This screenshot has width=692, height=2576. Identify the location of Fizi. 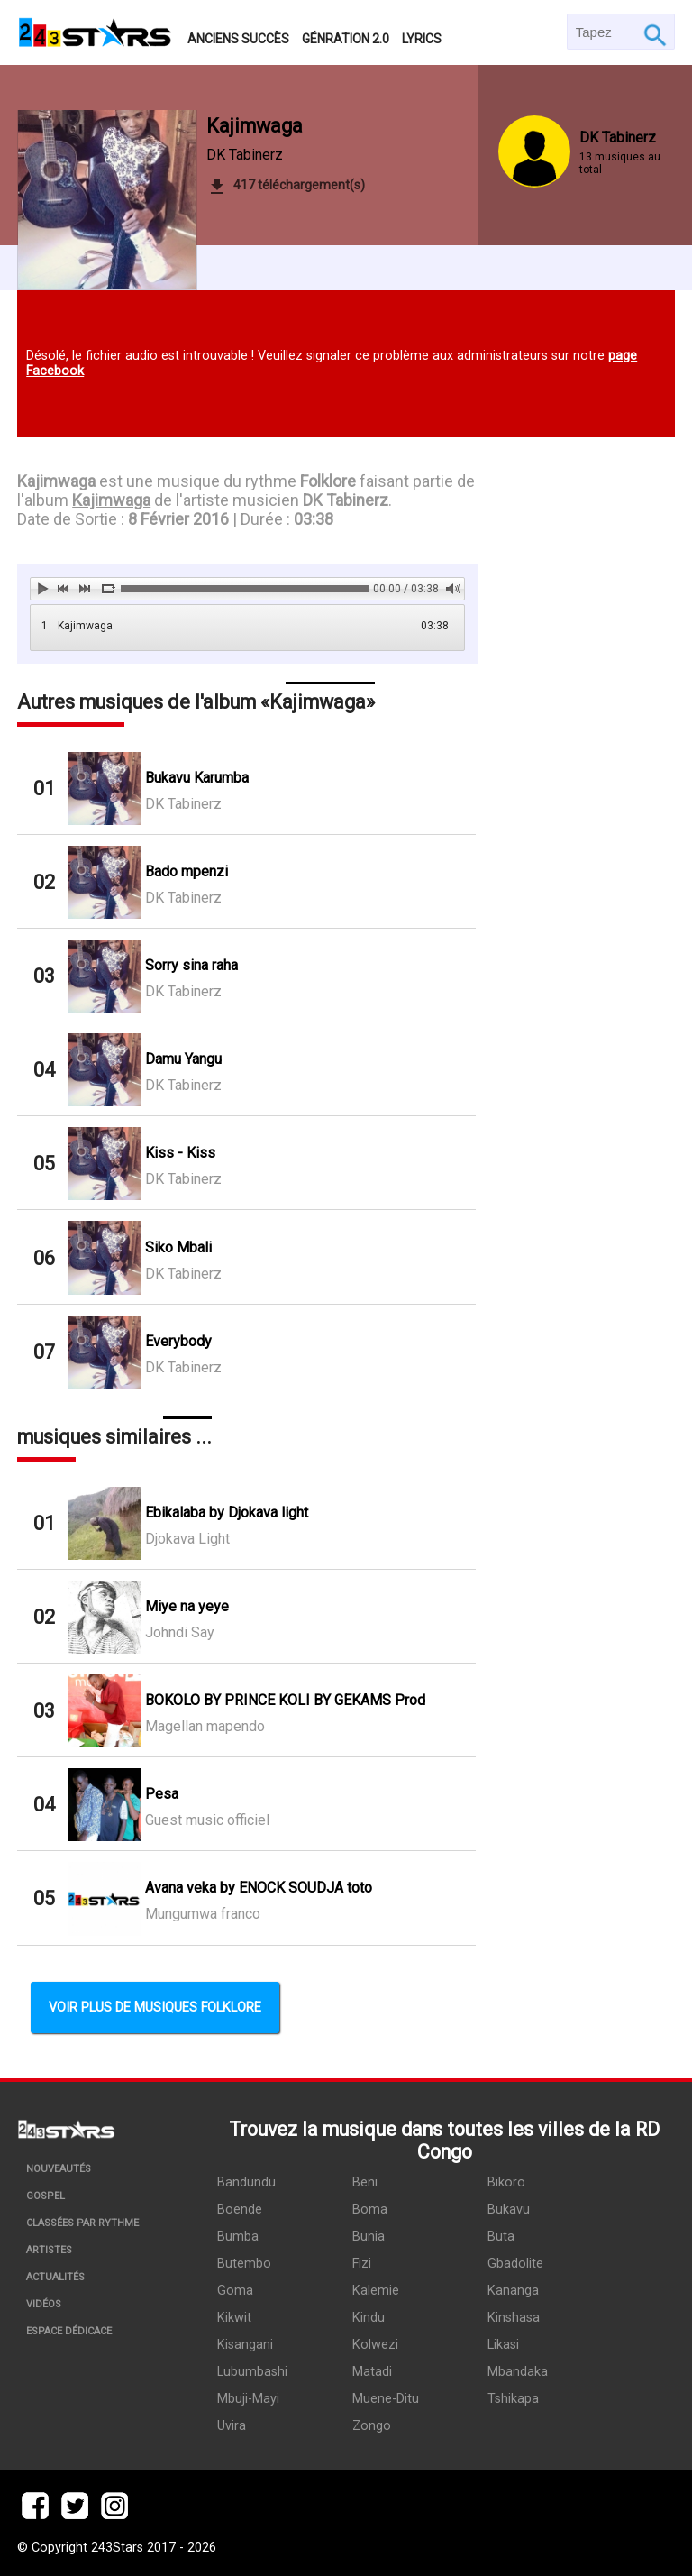
(361, 2263).